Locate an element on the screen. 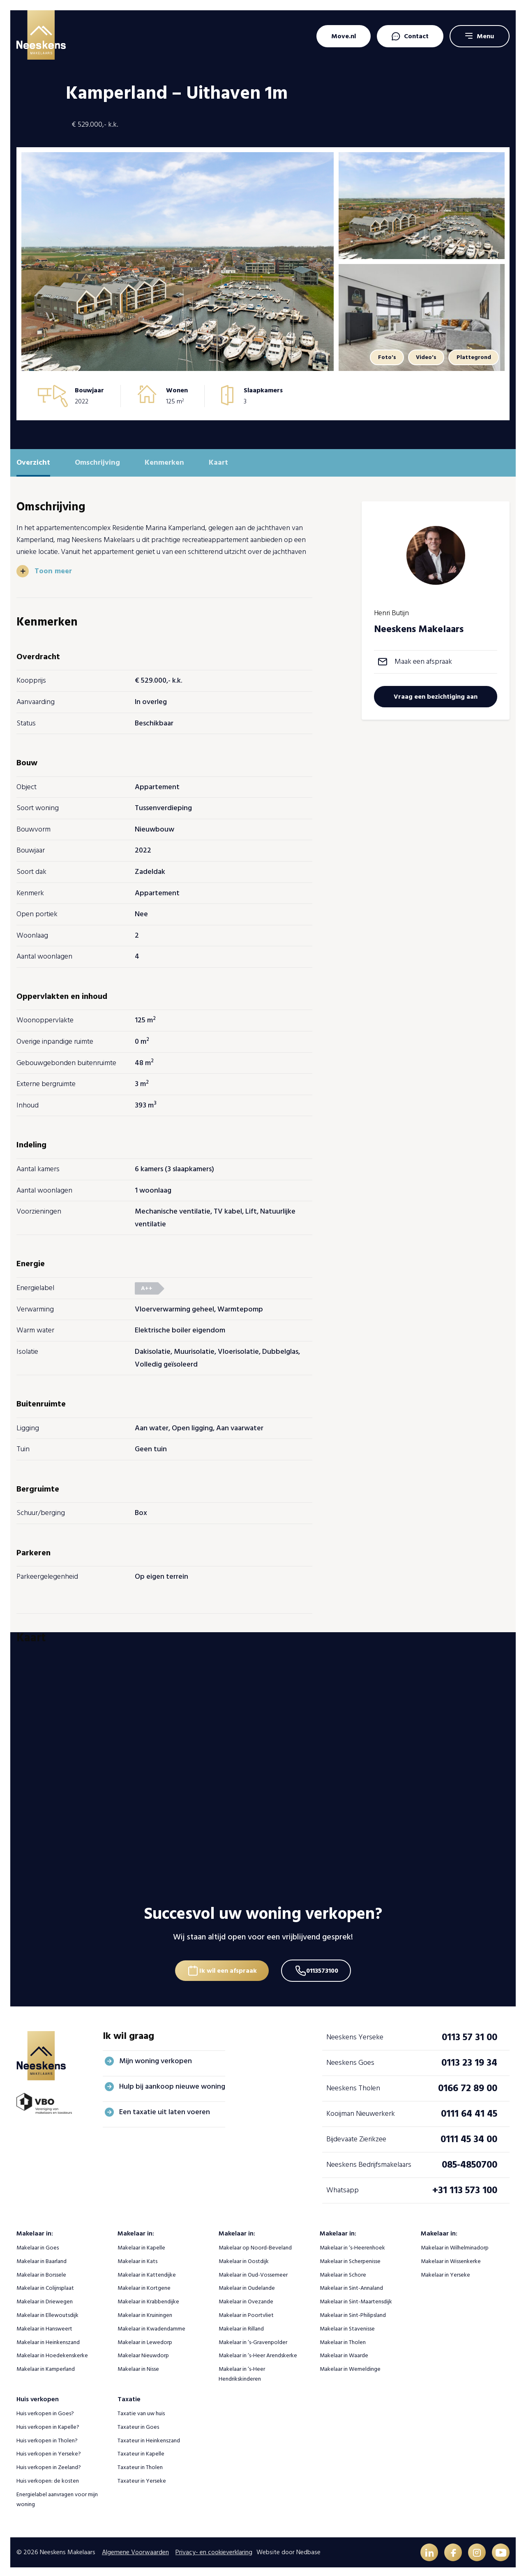  Makelaar in Wilhelminadorp is located at coordinates (455, 2245).